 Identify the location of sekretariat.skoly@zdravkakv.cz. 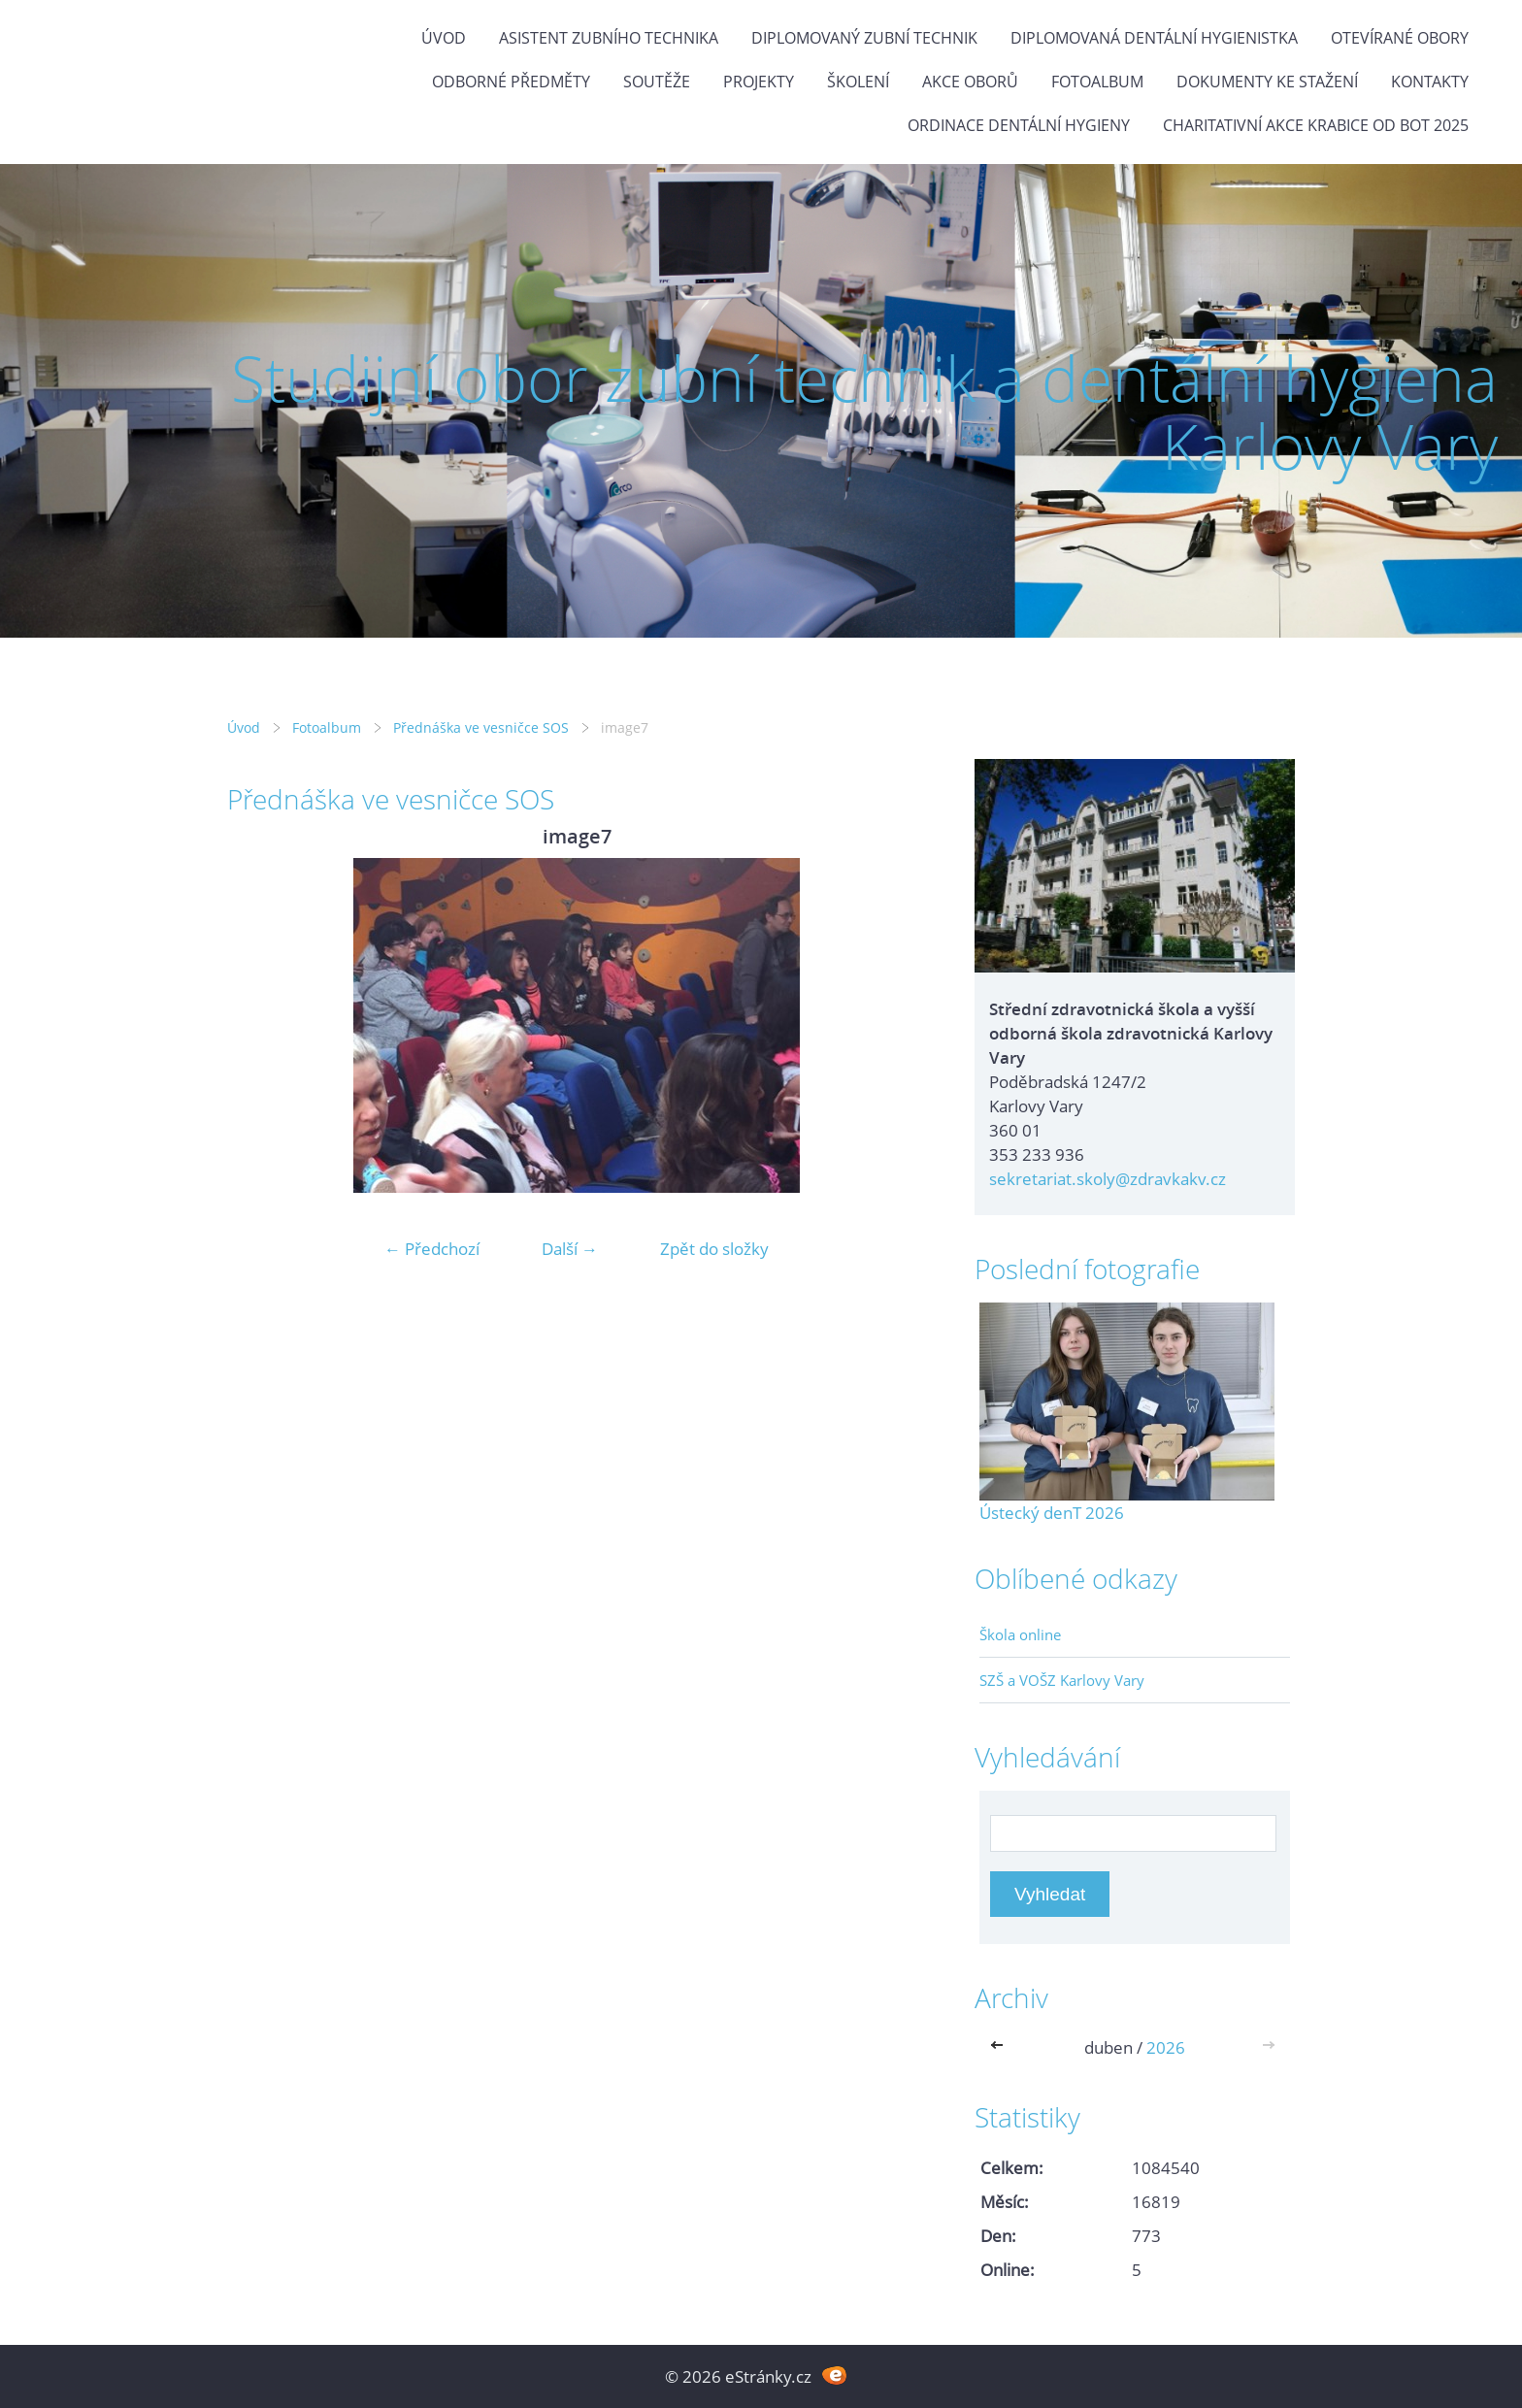
(1107, 1179).